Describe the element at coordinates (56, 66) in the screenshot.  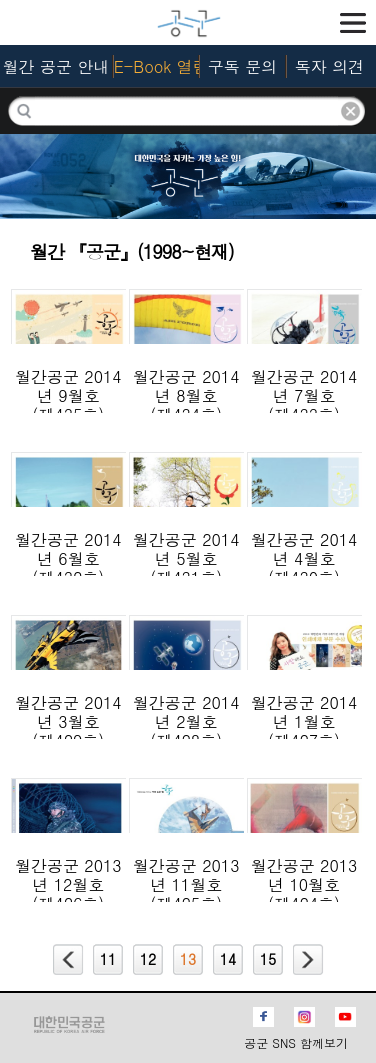
I see `월간 공군 안내` at that location.